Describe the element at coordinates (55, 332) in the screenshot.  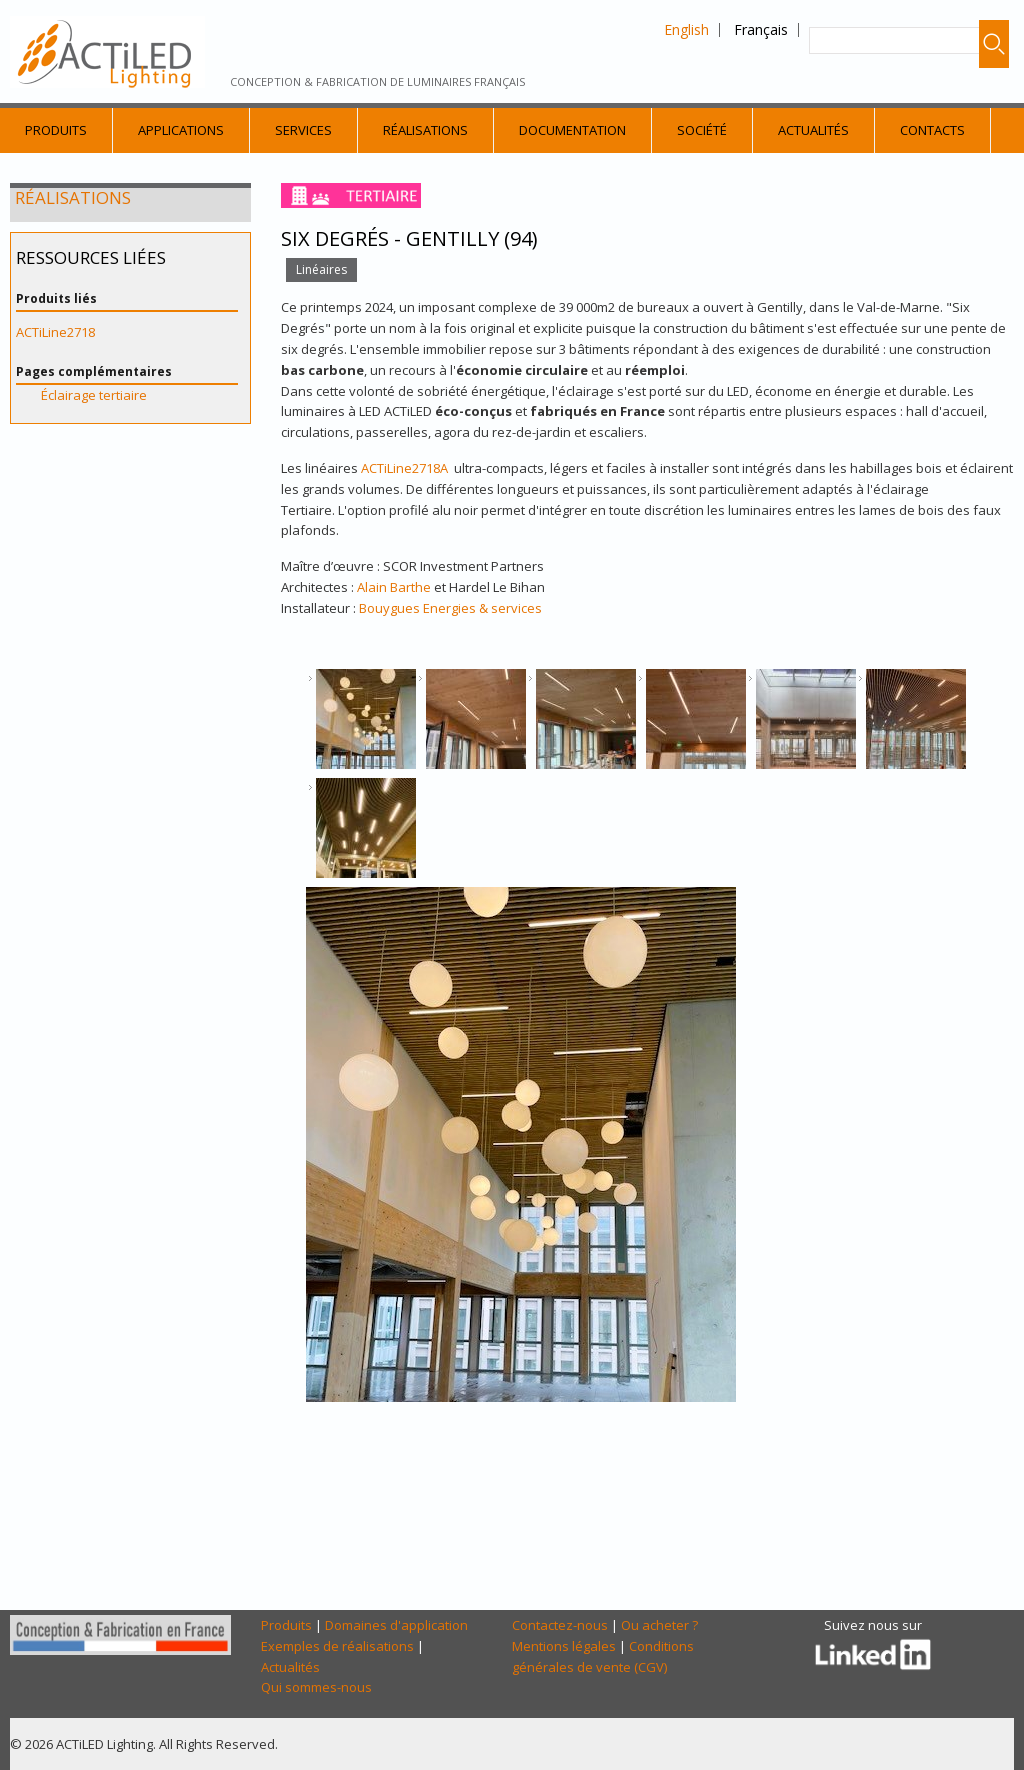
I see `ACTiLine2718` at that location.